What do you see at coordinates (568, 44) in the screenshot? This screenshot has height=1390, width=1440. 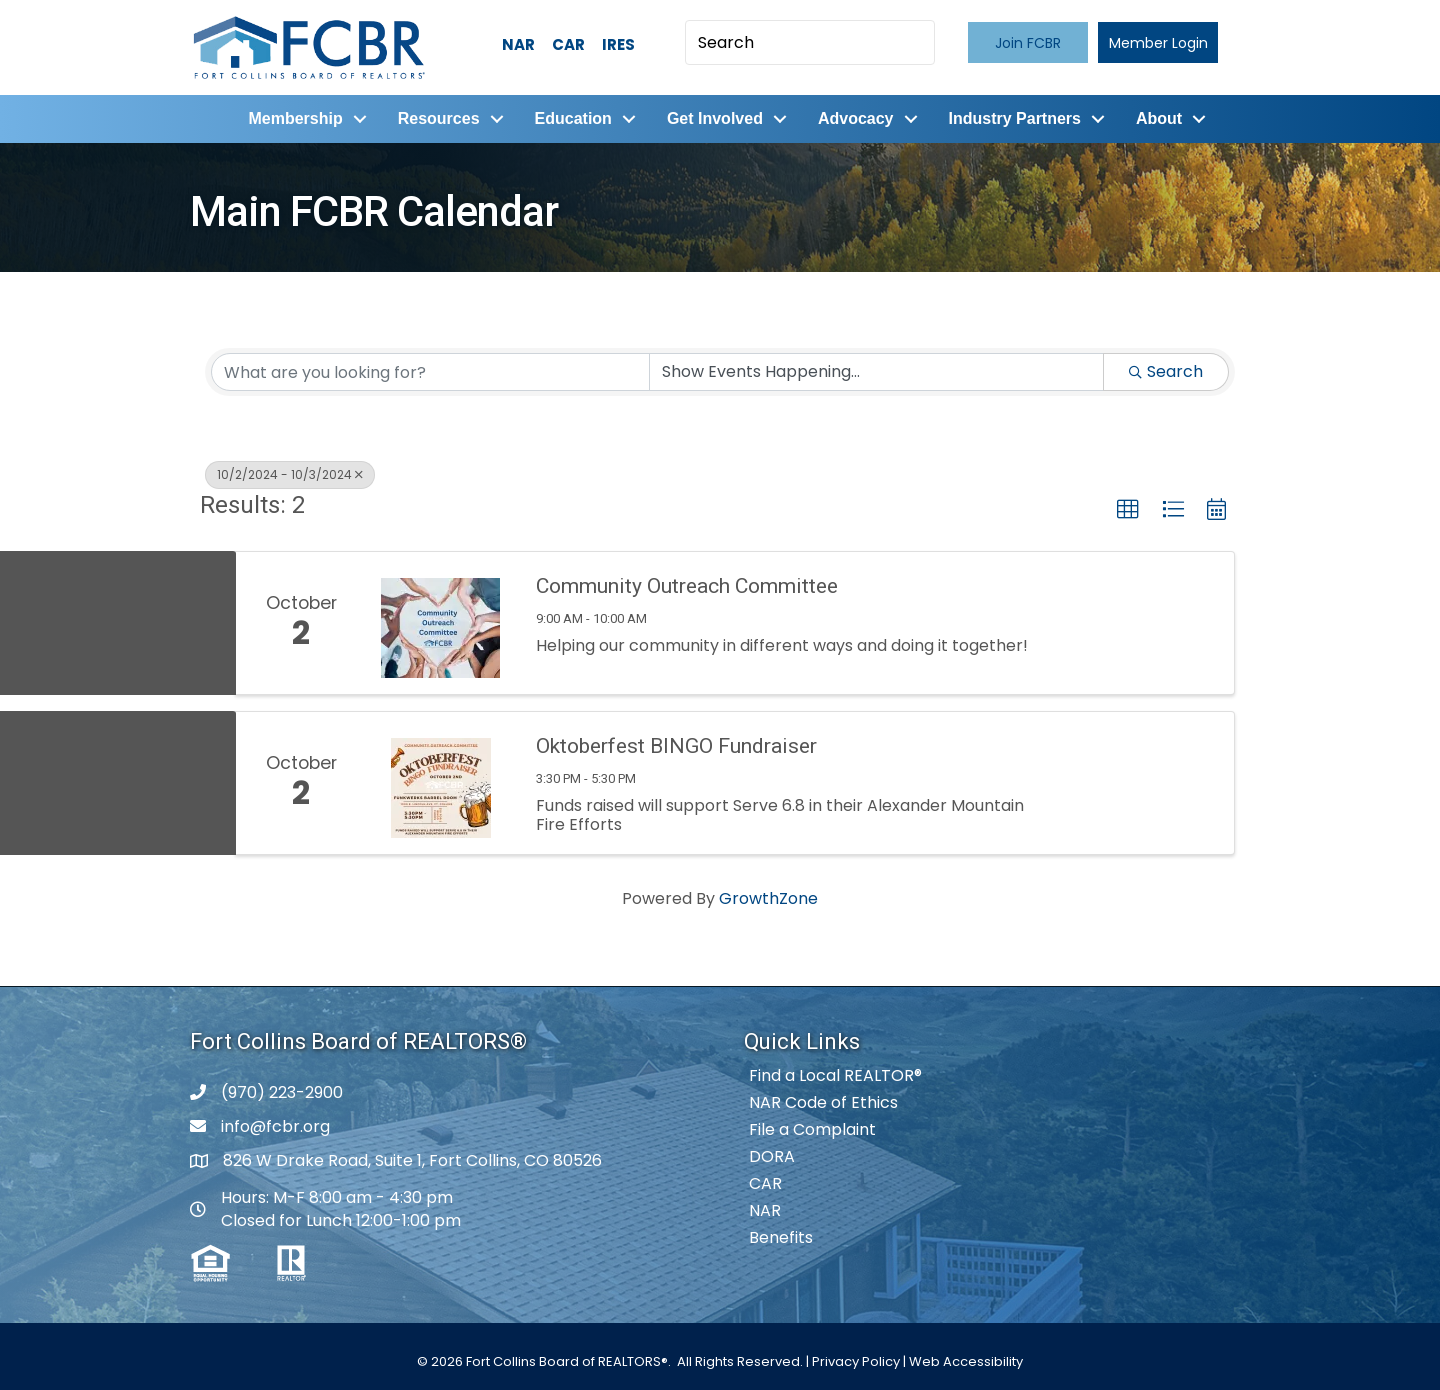 I see `CAR` at bounding box center [568, 44].